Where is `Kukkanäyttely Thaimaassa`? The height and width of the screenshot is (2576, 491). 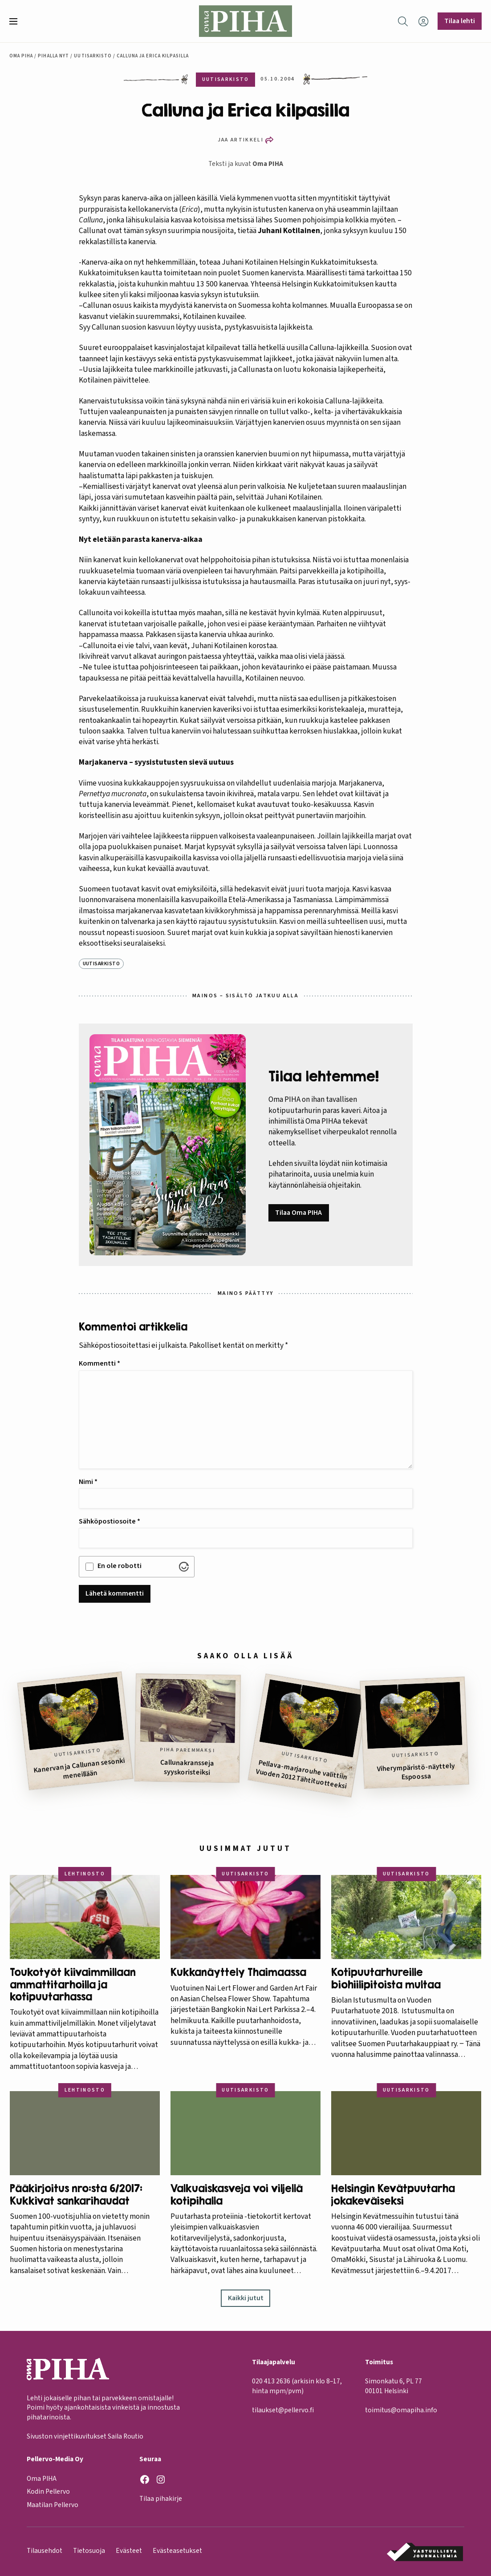
Kukkanäyttely Thaimaassa is located at coordinates (238, 1972).